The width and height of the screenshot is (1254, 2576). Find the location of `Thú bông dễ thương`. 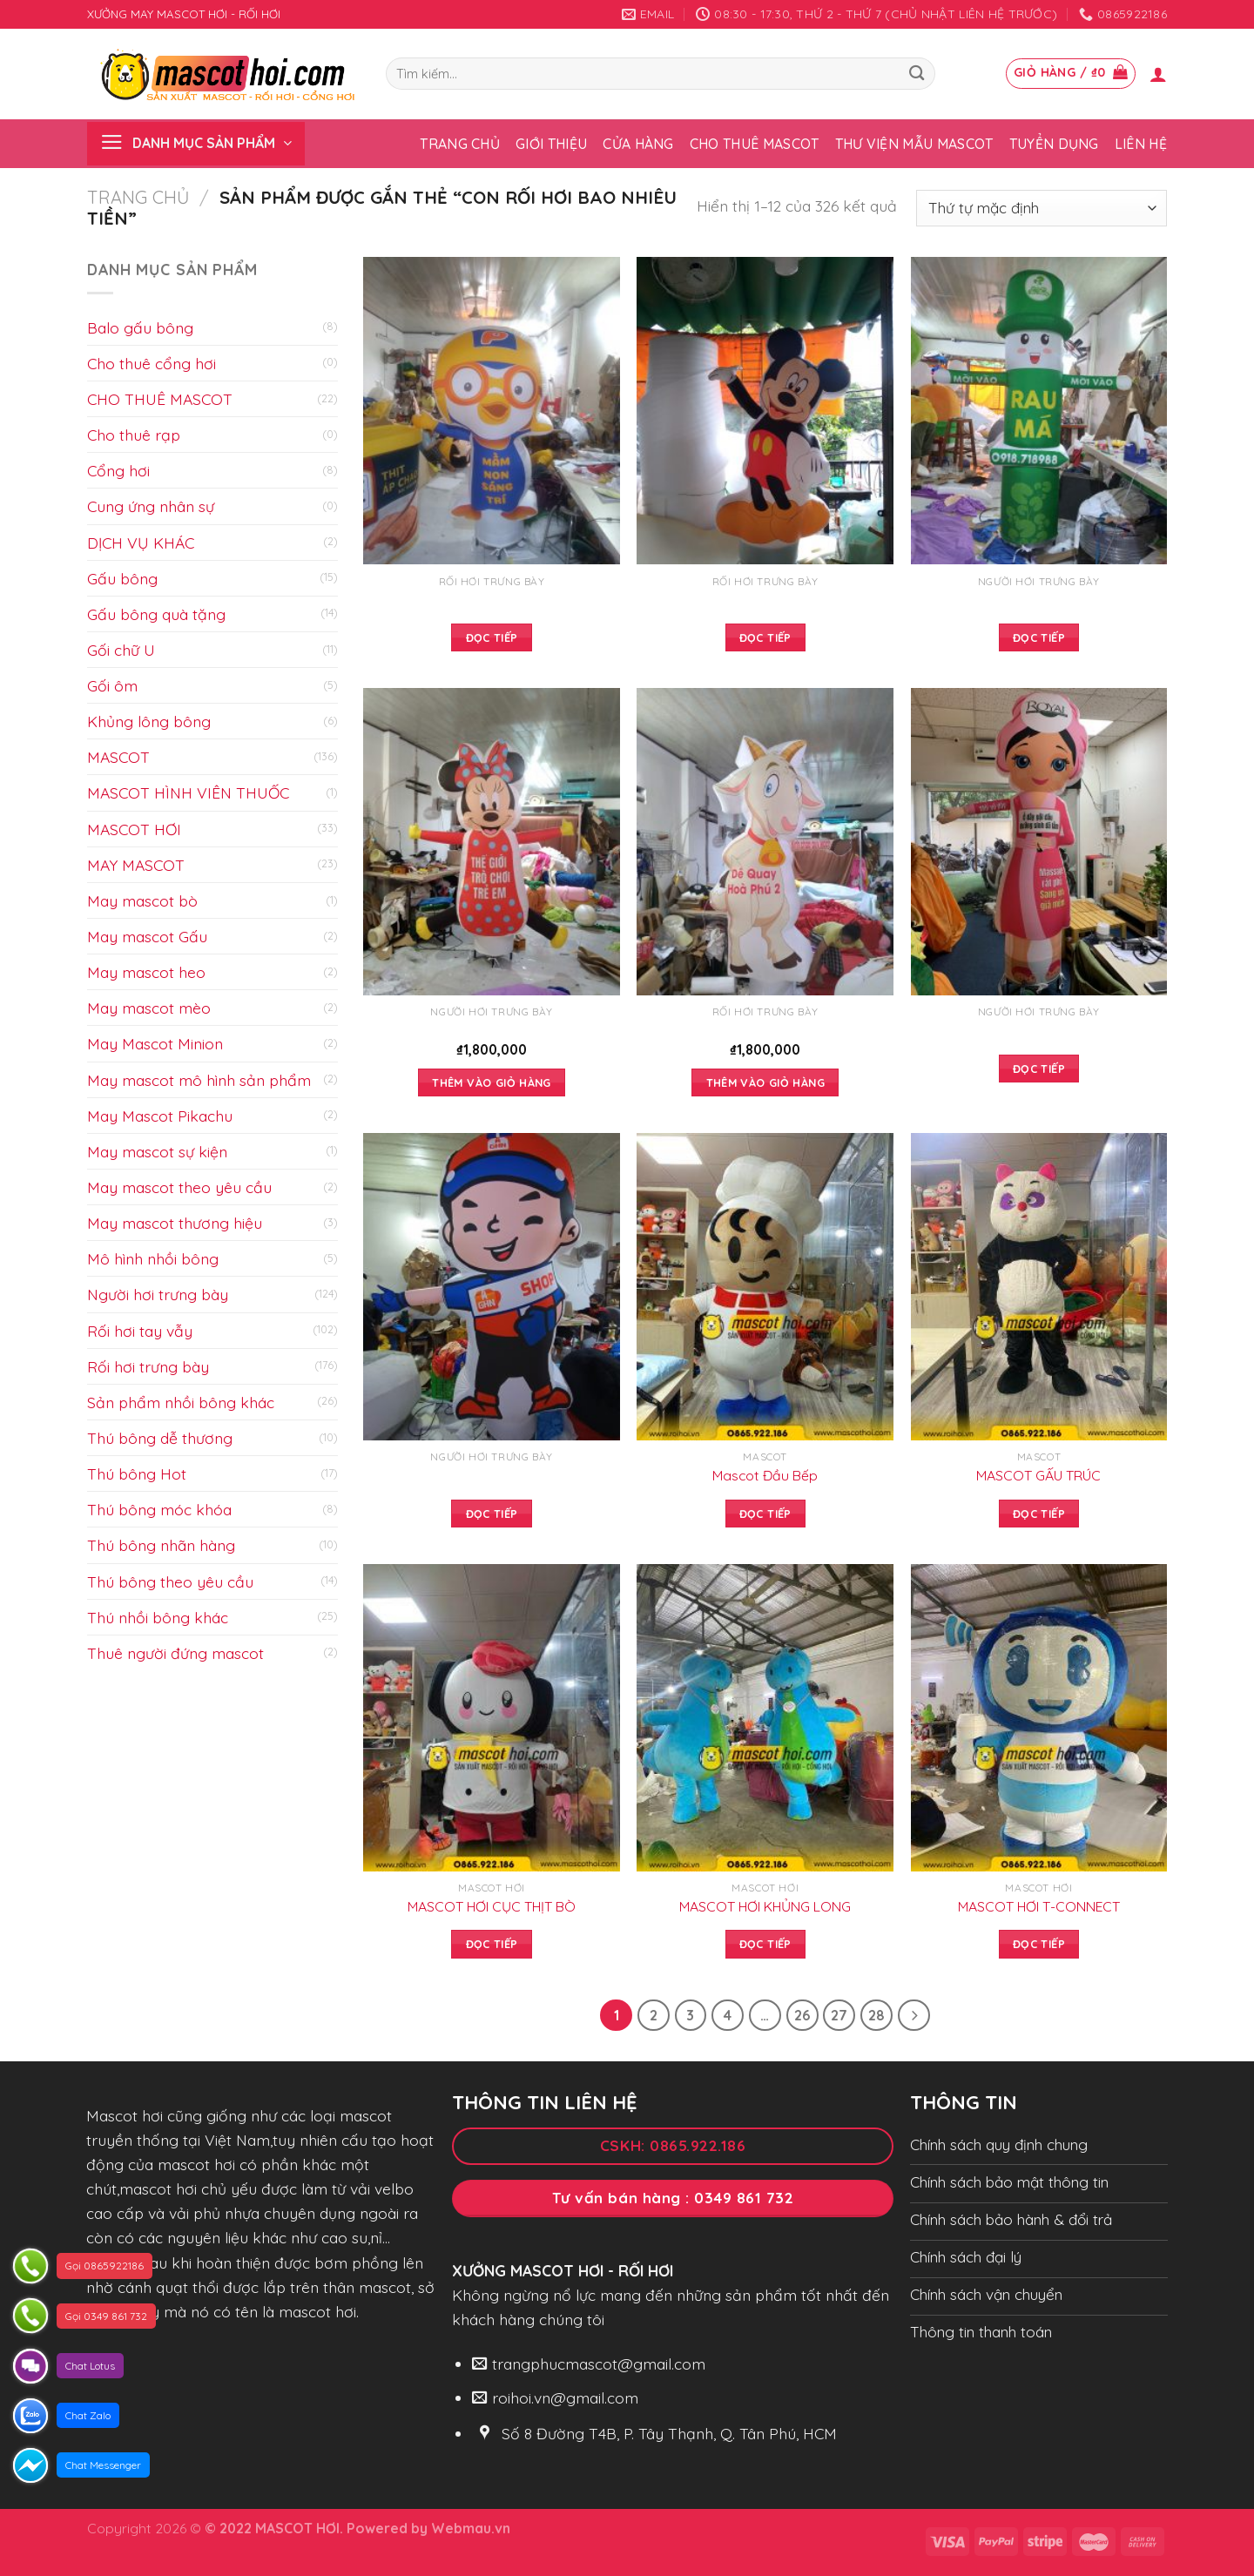

Thú bông dễ thương is located at coordinates (160, 1437).